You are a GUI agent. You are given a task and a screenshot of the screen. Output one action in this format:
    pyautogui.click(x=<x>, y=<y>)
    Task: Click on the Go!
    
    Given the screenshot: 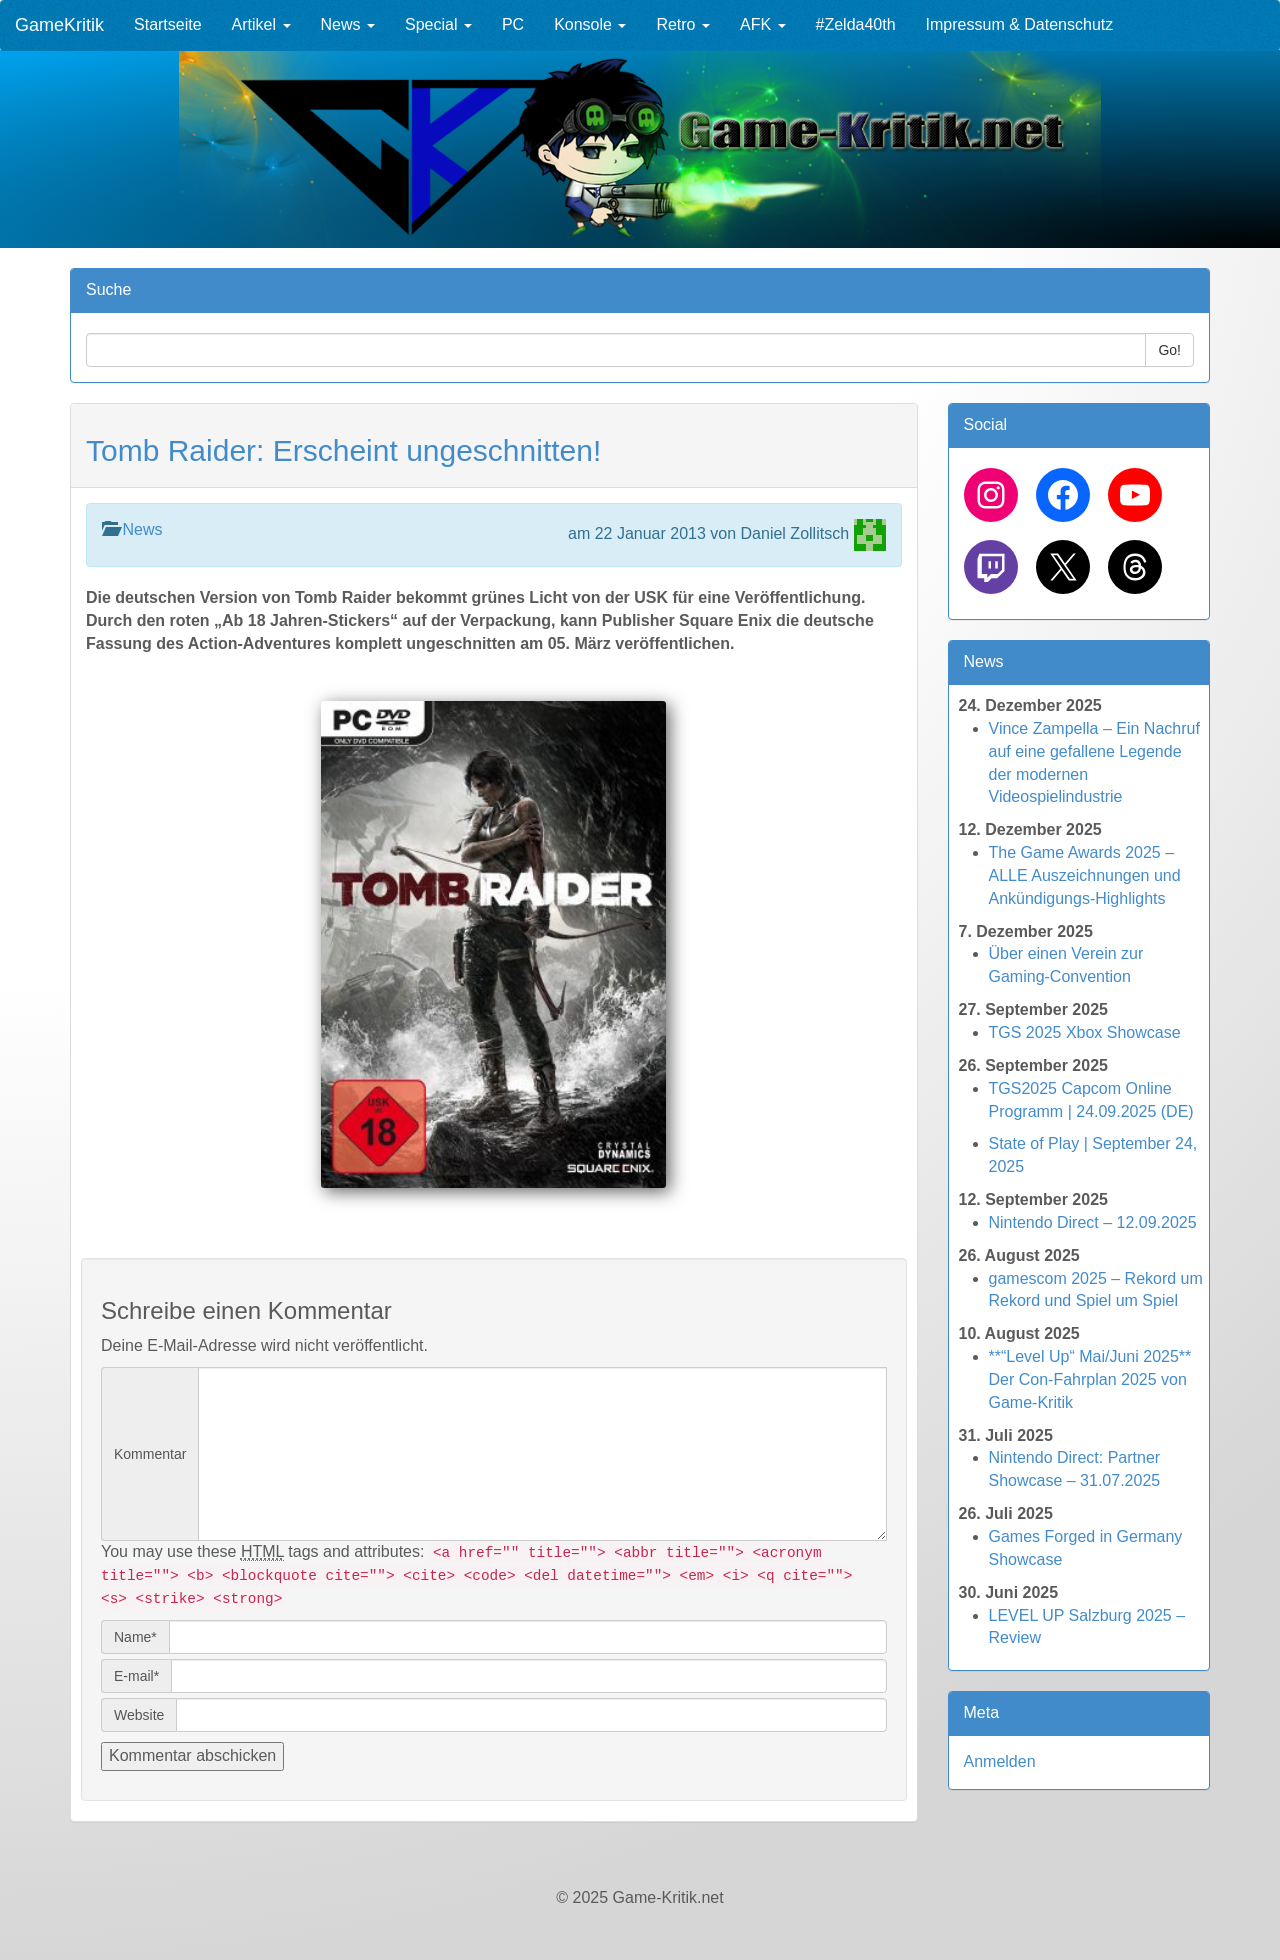 What is the action you would take?
    pyautogui.click(x=1169, y=350)
    